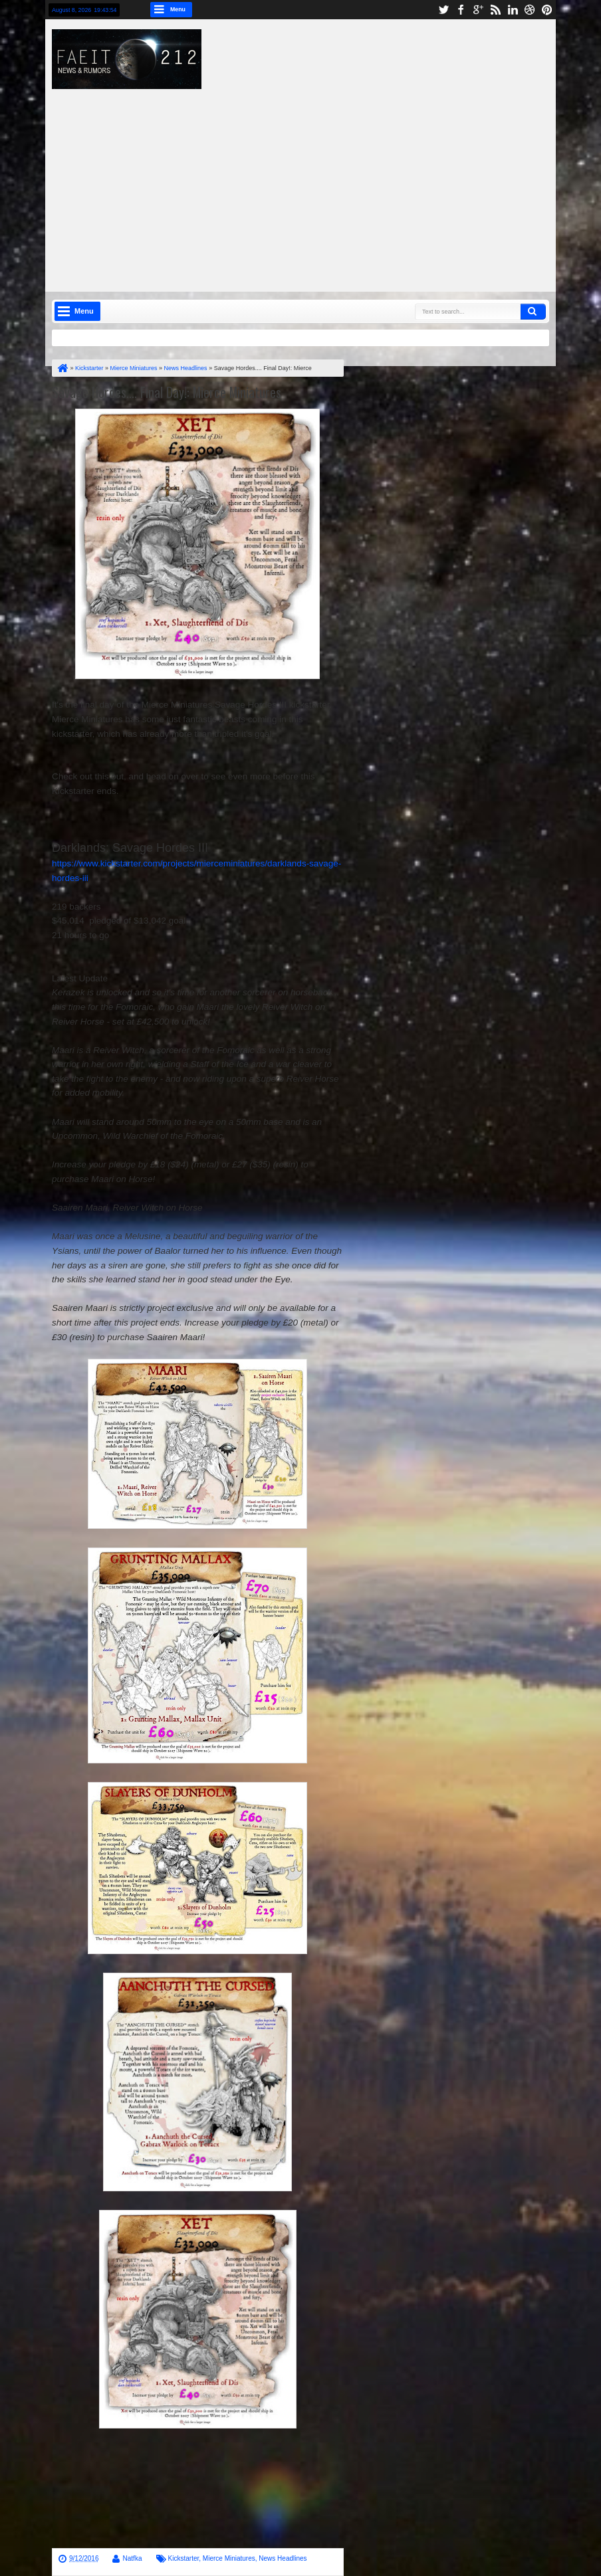  What do you see at coordinates (183, 2558) in the screenshot?
I see `Kickstarter` at bounding box center [183, 2558].